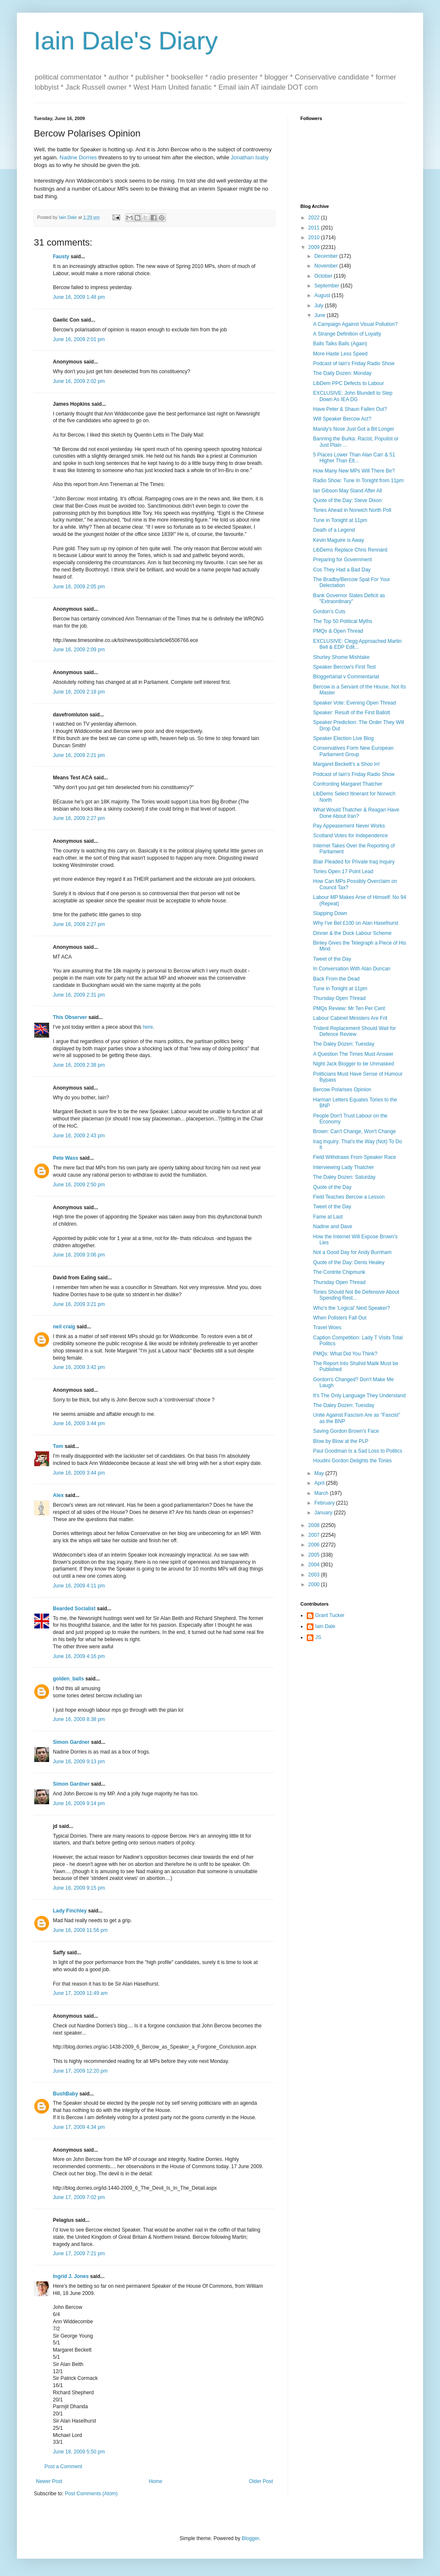 The image size is (440, 2576). What do you see at coordinates (79, 995) in the screenshot?
I see `June 16, 2009 2:31 pm` at bounding box center [79, 995].